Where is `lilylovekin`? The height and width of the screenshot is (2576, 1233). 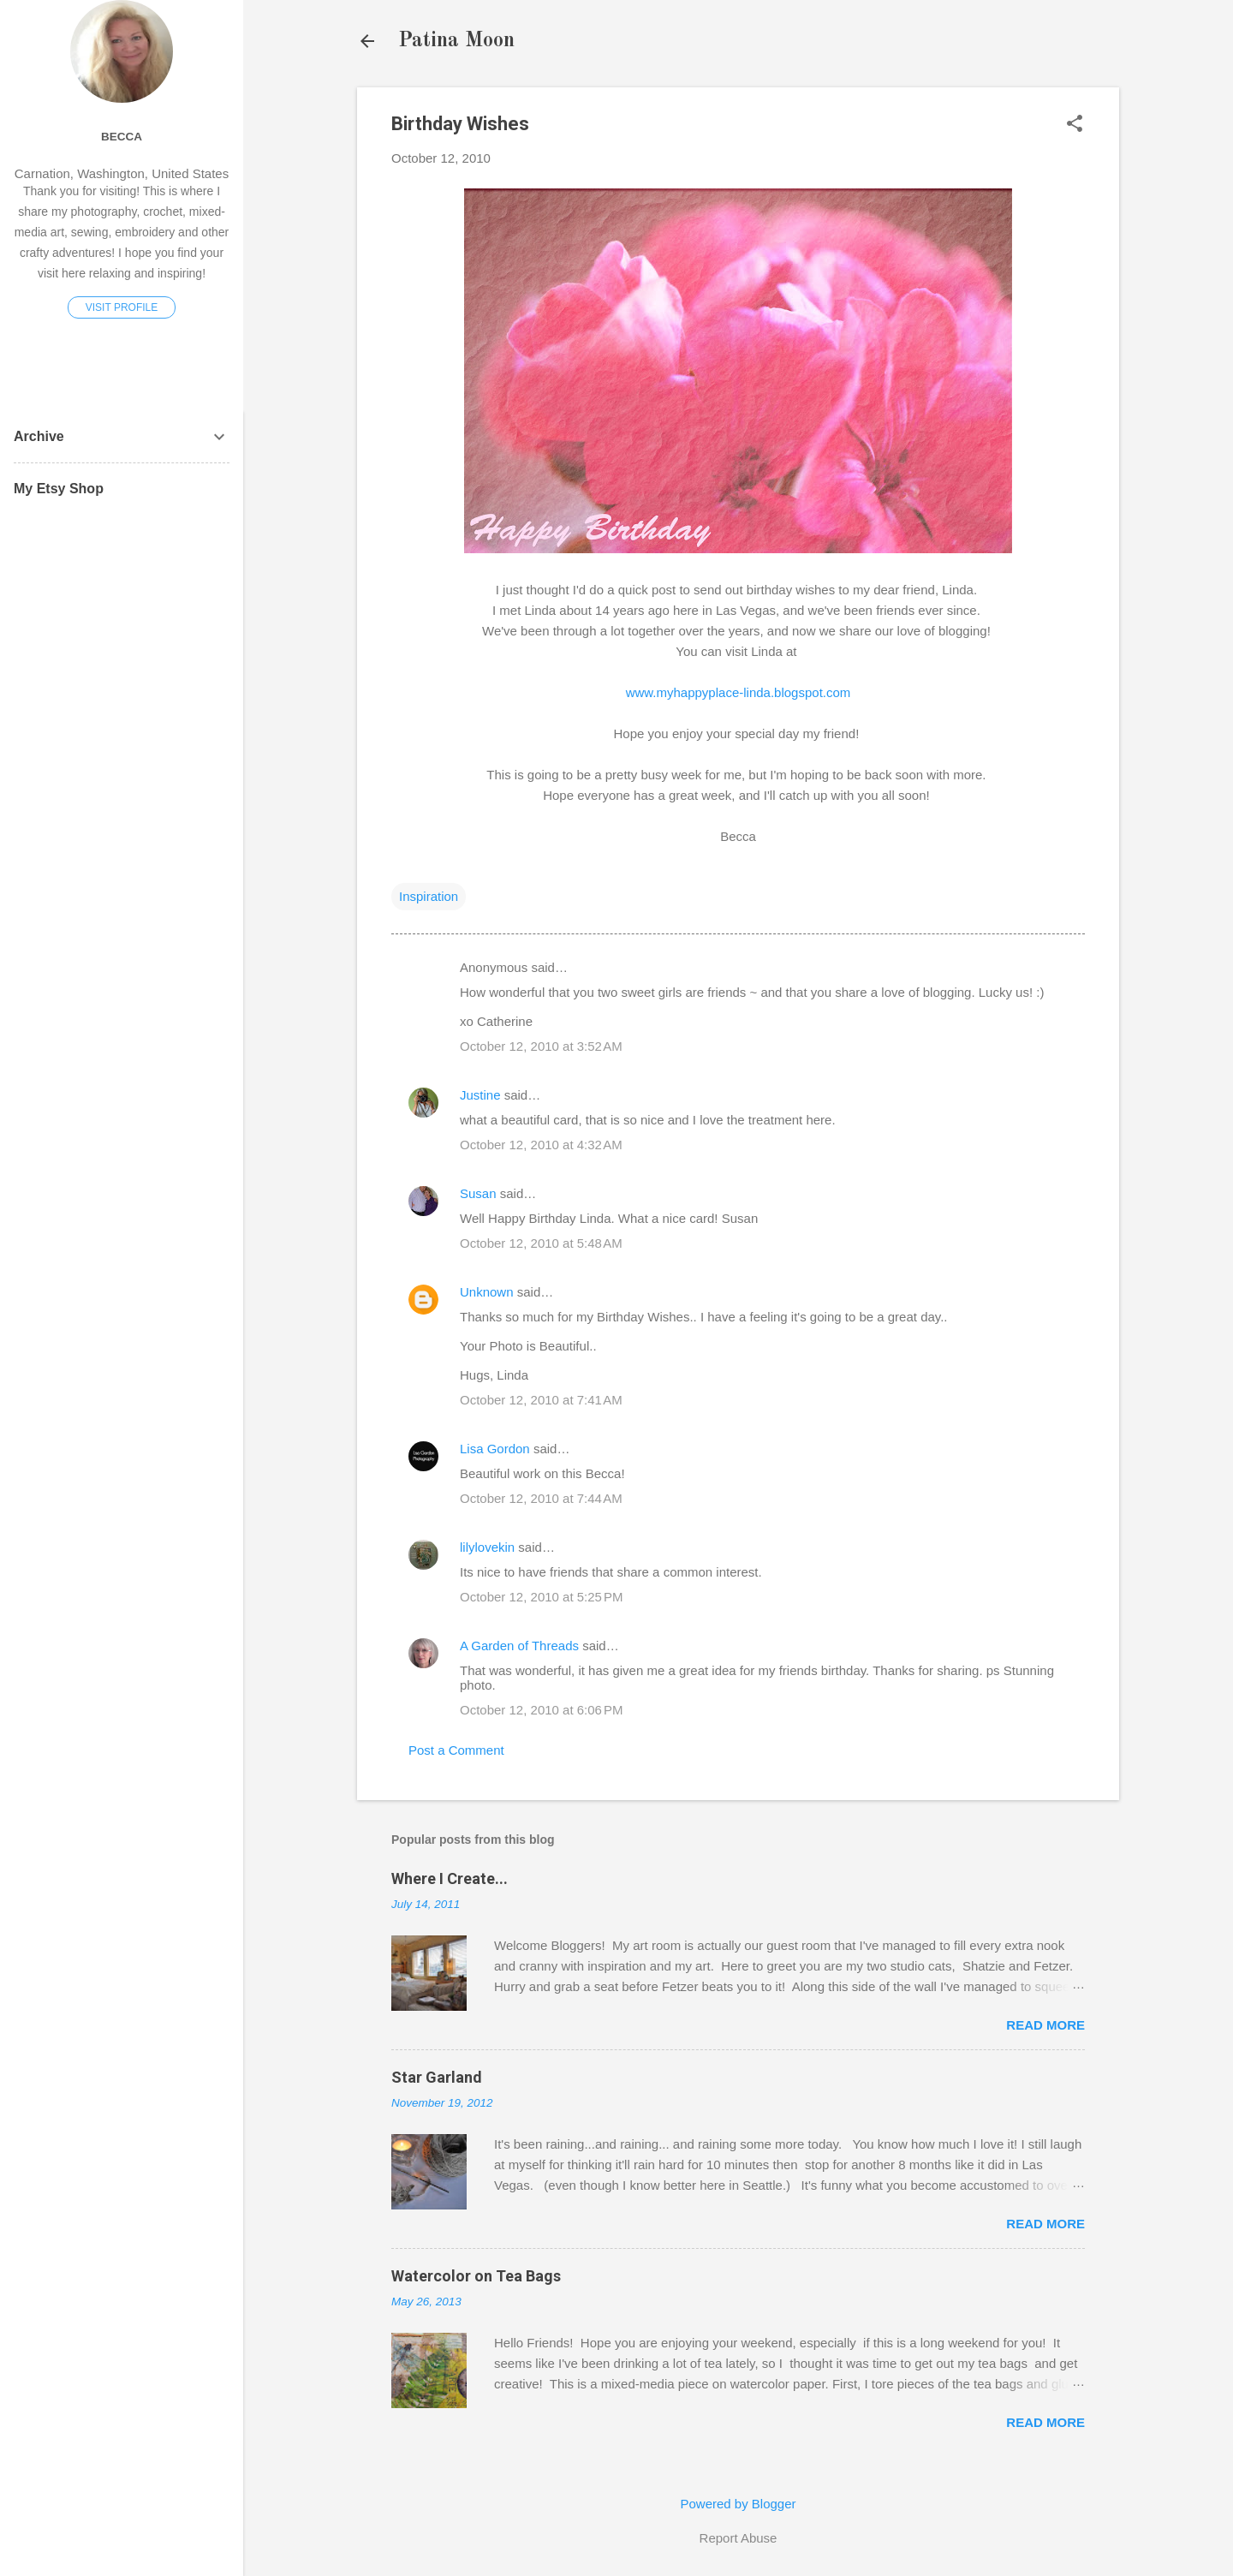
lilylovekin is located at coordinates (487, 1547).